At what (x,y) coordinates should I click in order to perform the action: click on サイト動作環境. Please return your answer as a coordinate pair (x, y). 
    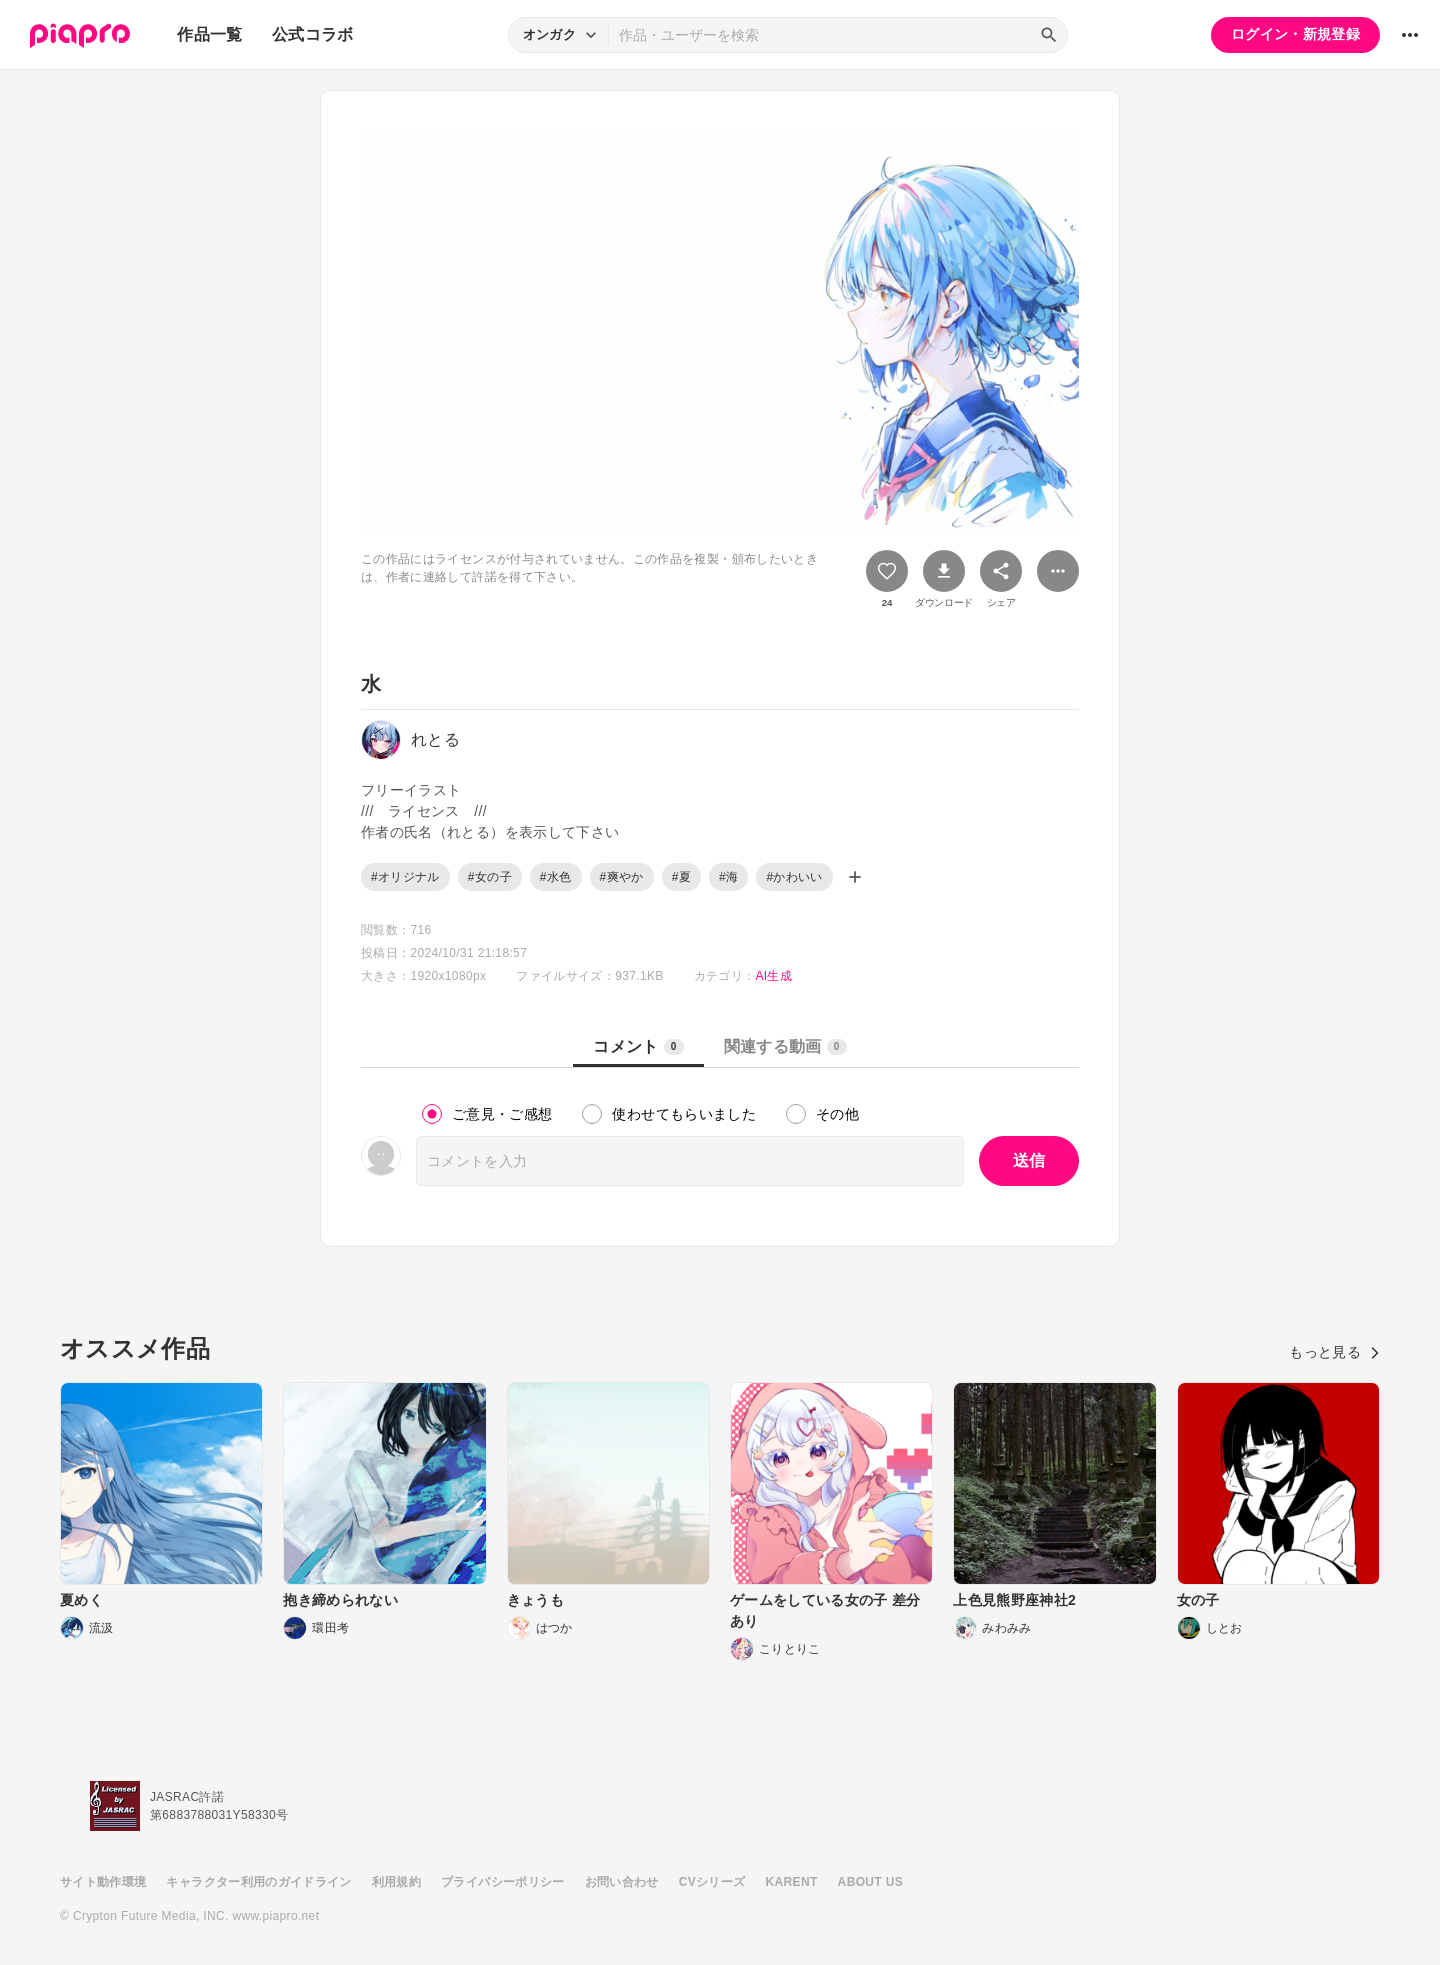
    Looking at the image, I should click on (103, 1882).